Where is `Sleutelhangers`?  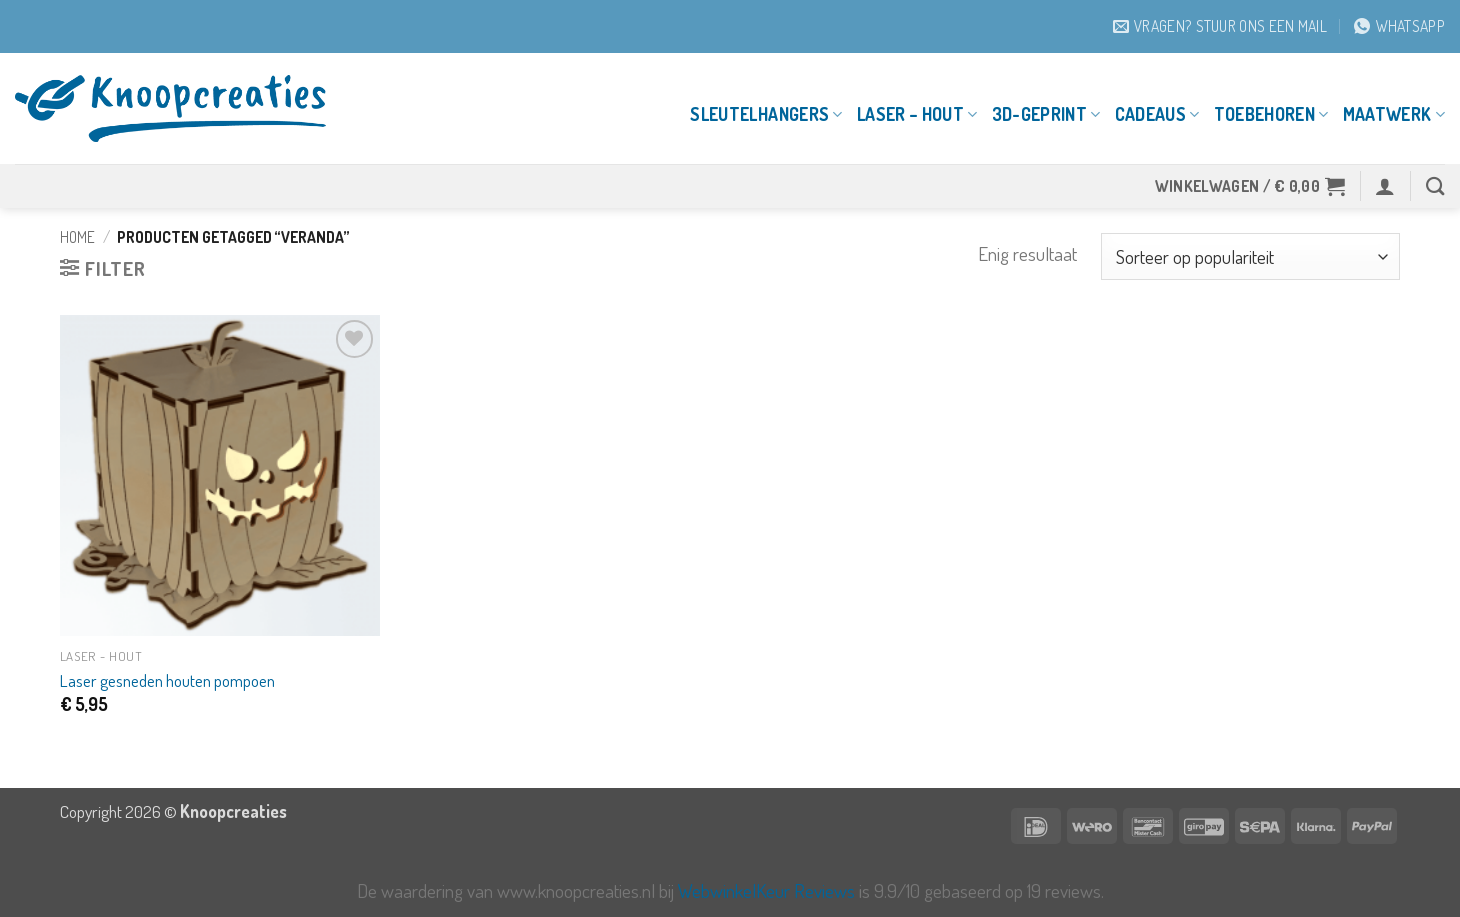 Sleutelhangers is located at coordinates (766, 114).